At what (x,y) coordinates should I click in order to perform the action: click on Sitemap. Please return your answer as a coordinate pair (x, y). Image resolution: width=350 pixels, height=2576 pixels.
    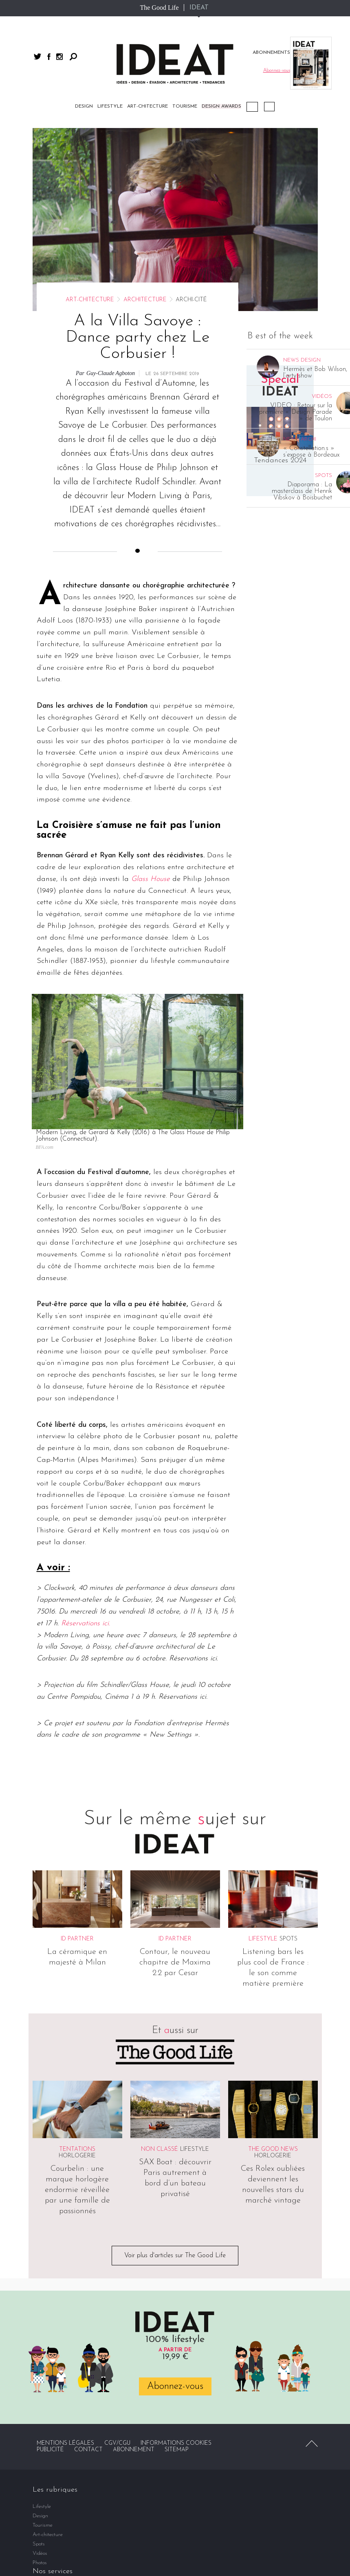
    Looking at the image, I should click on (177, 2450).